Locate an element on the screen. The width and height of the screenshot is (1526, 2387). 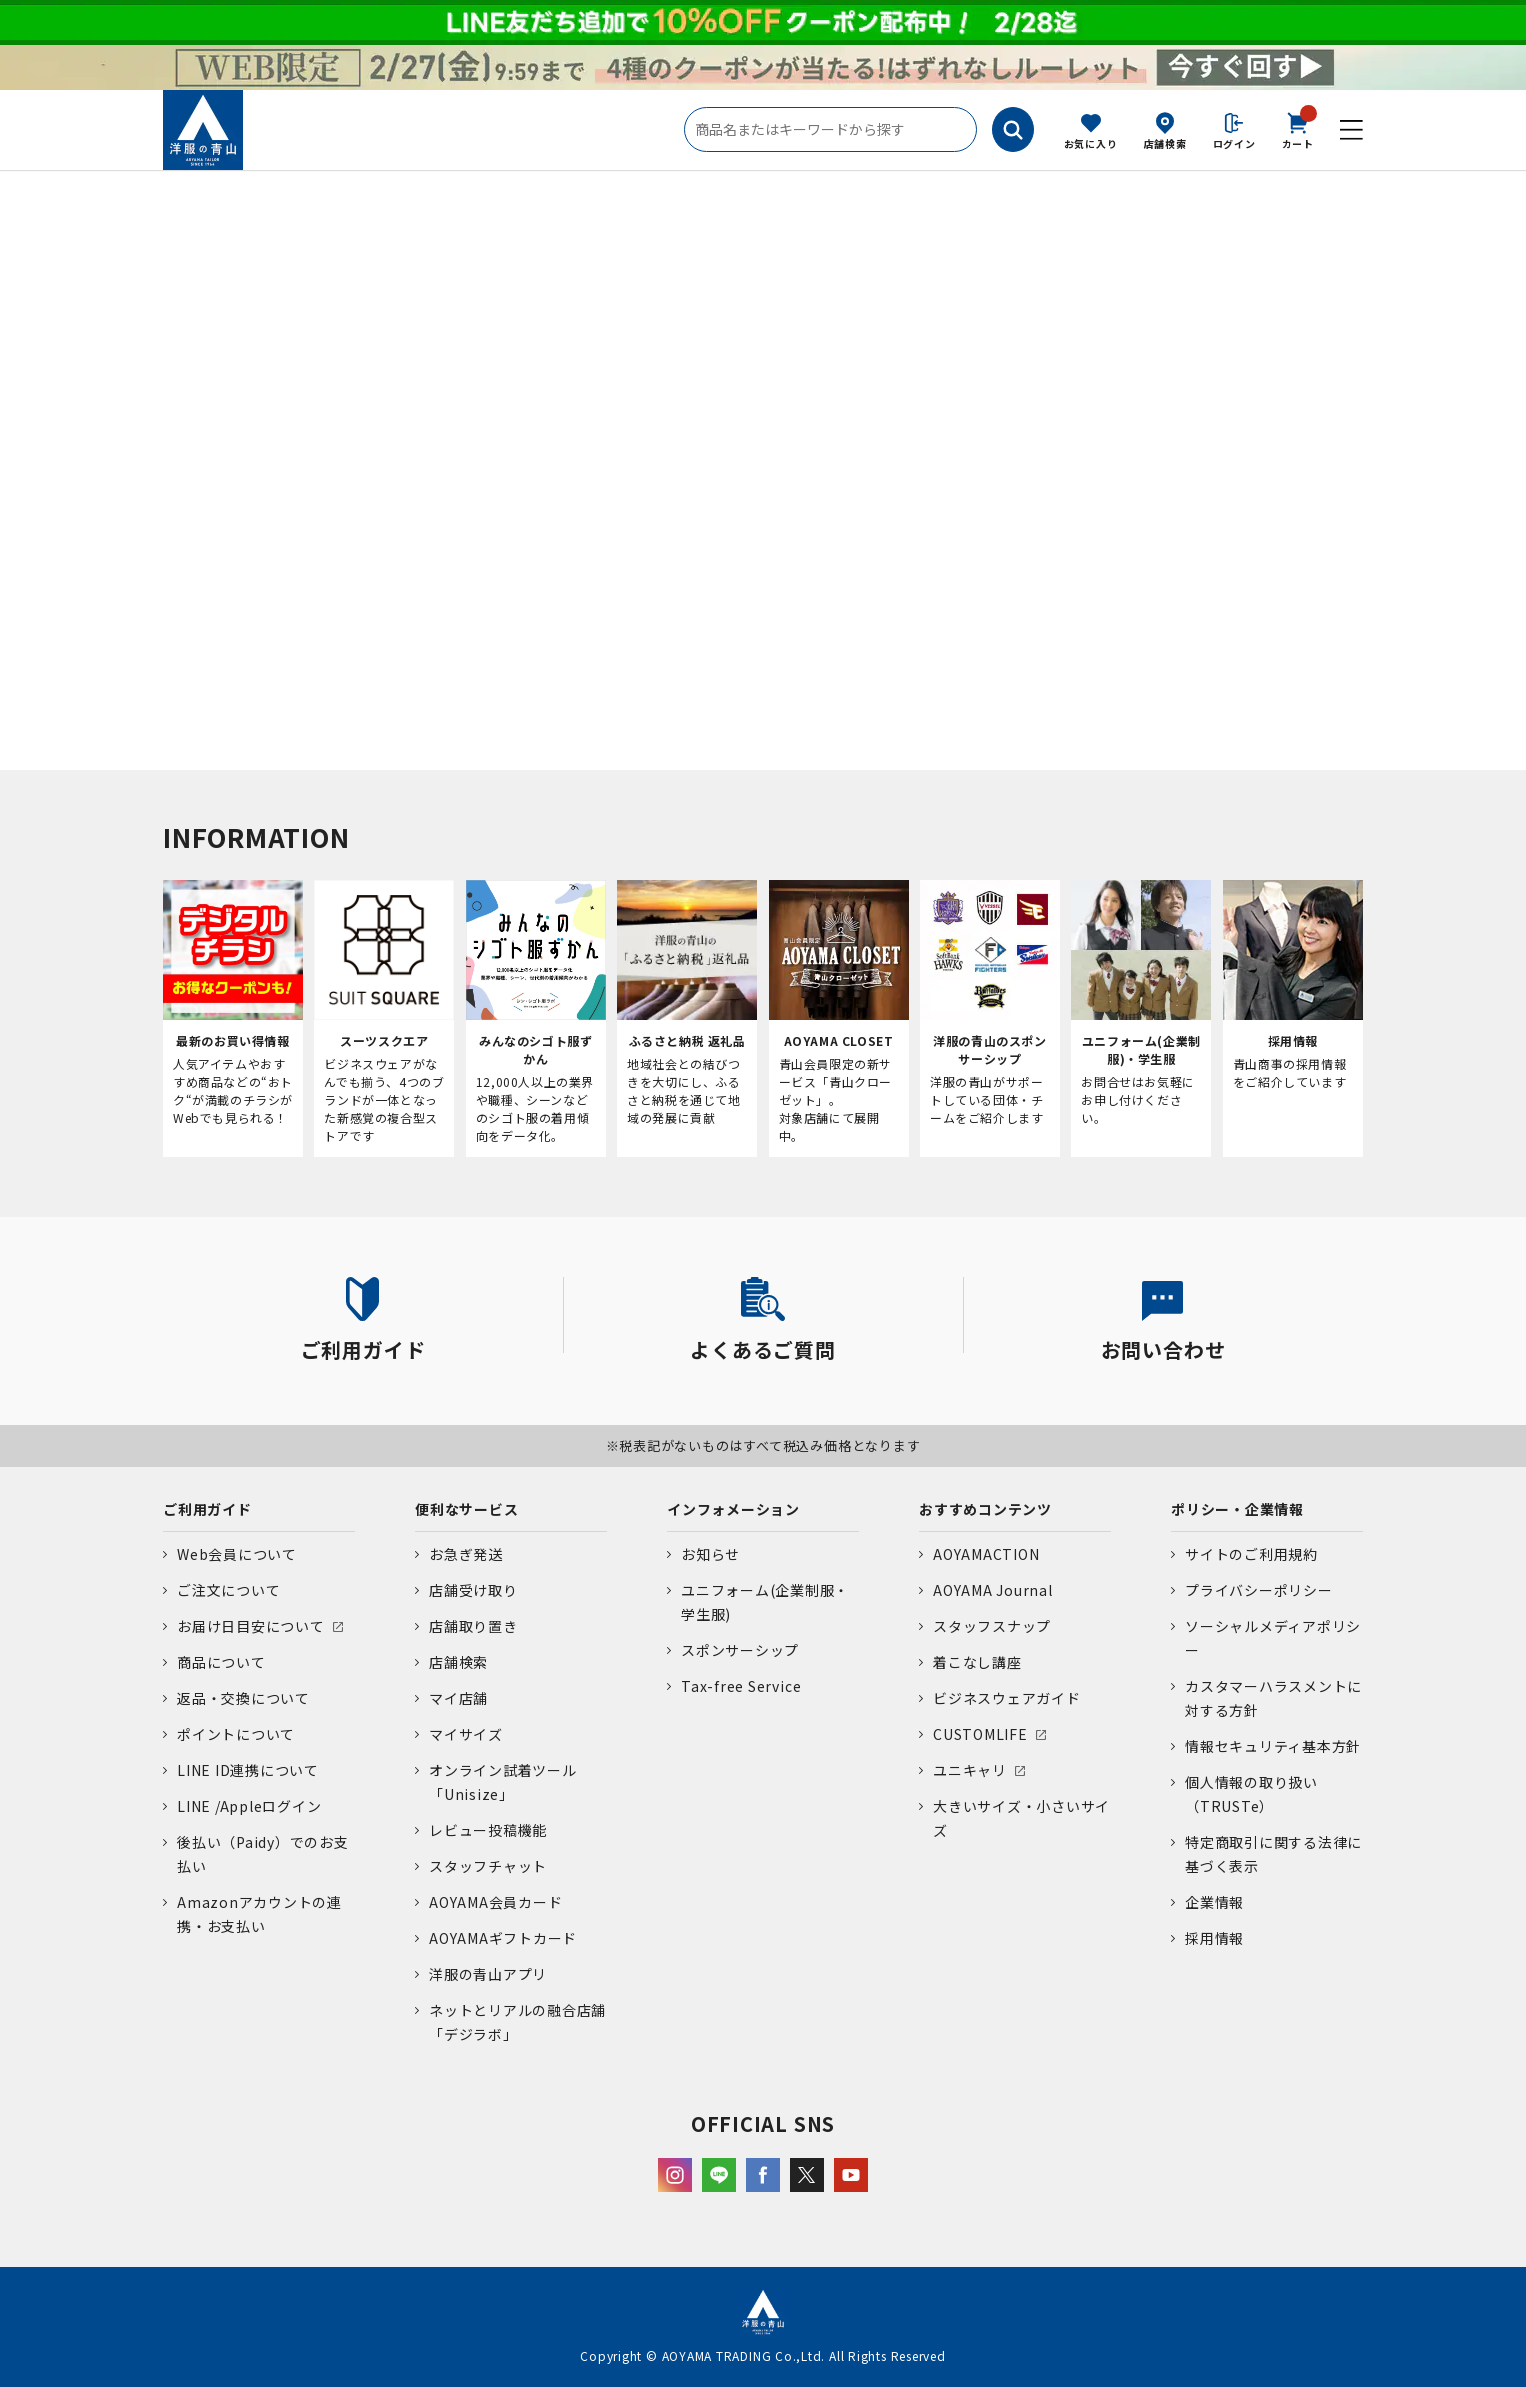
お知らせ is located at coordinates (710, 1554).